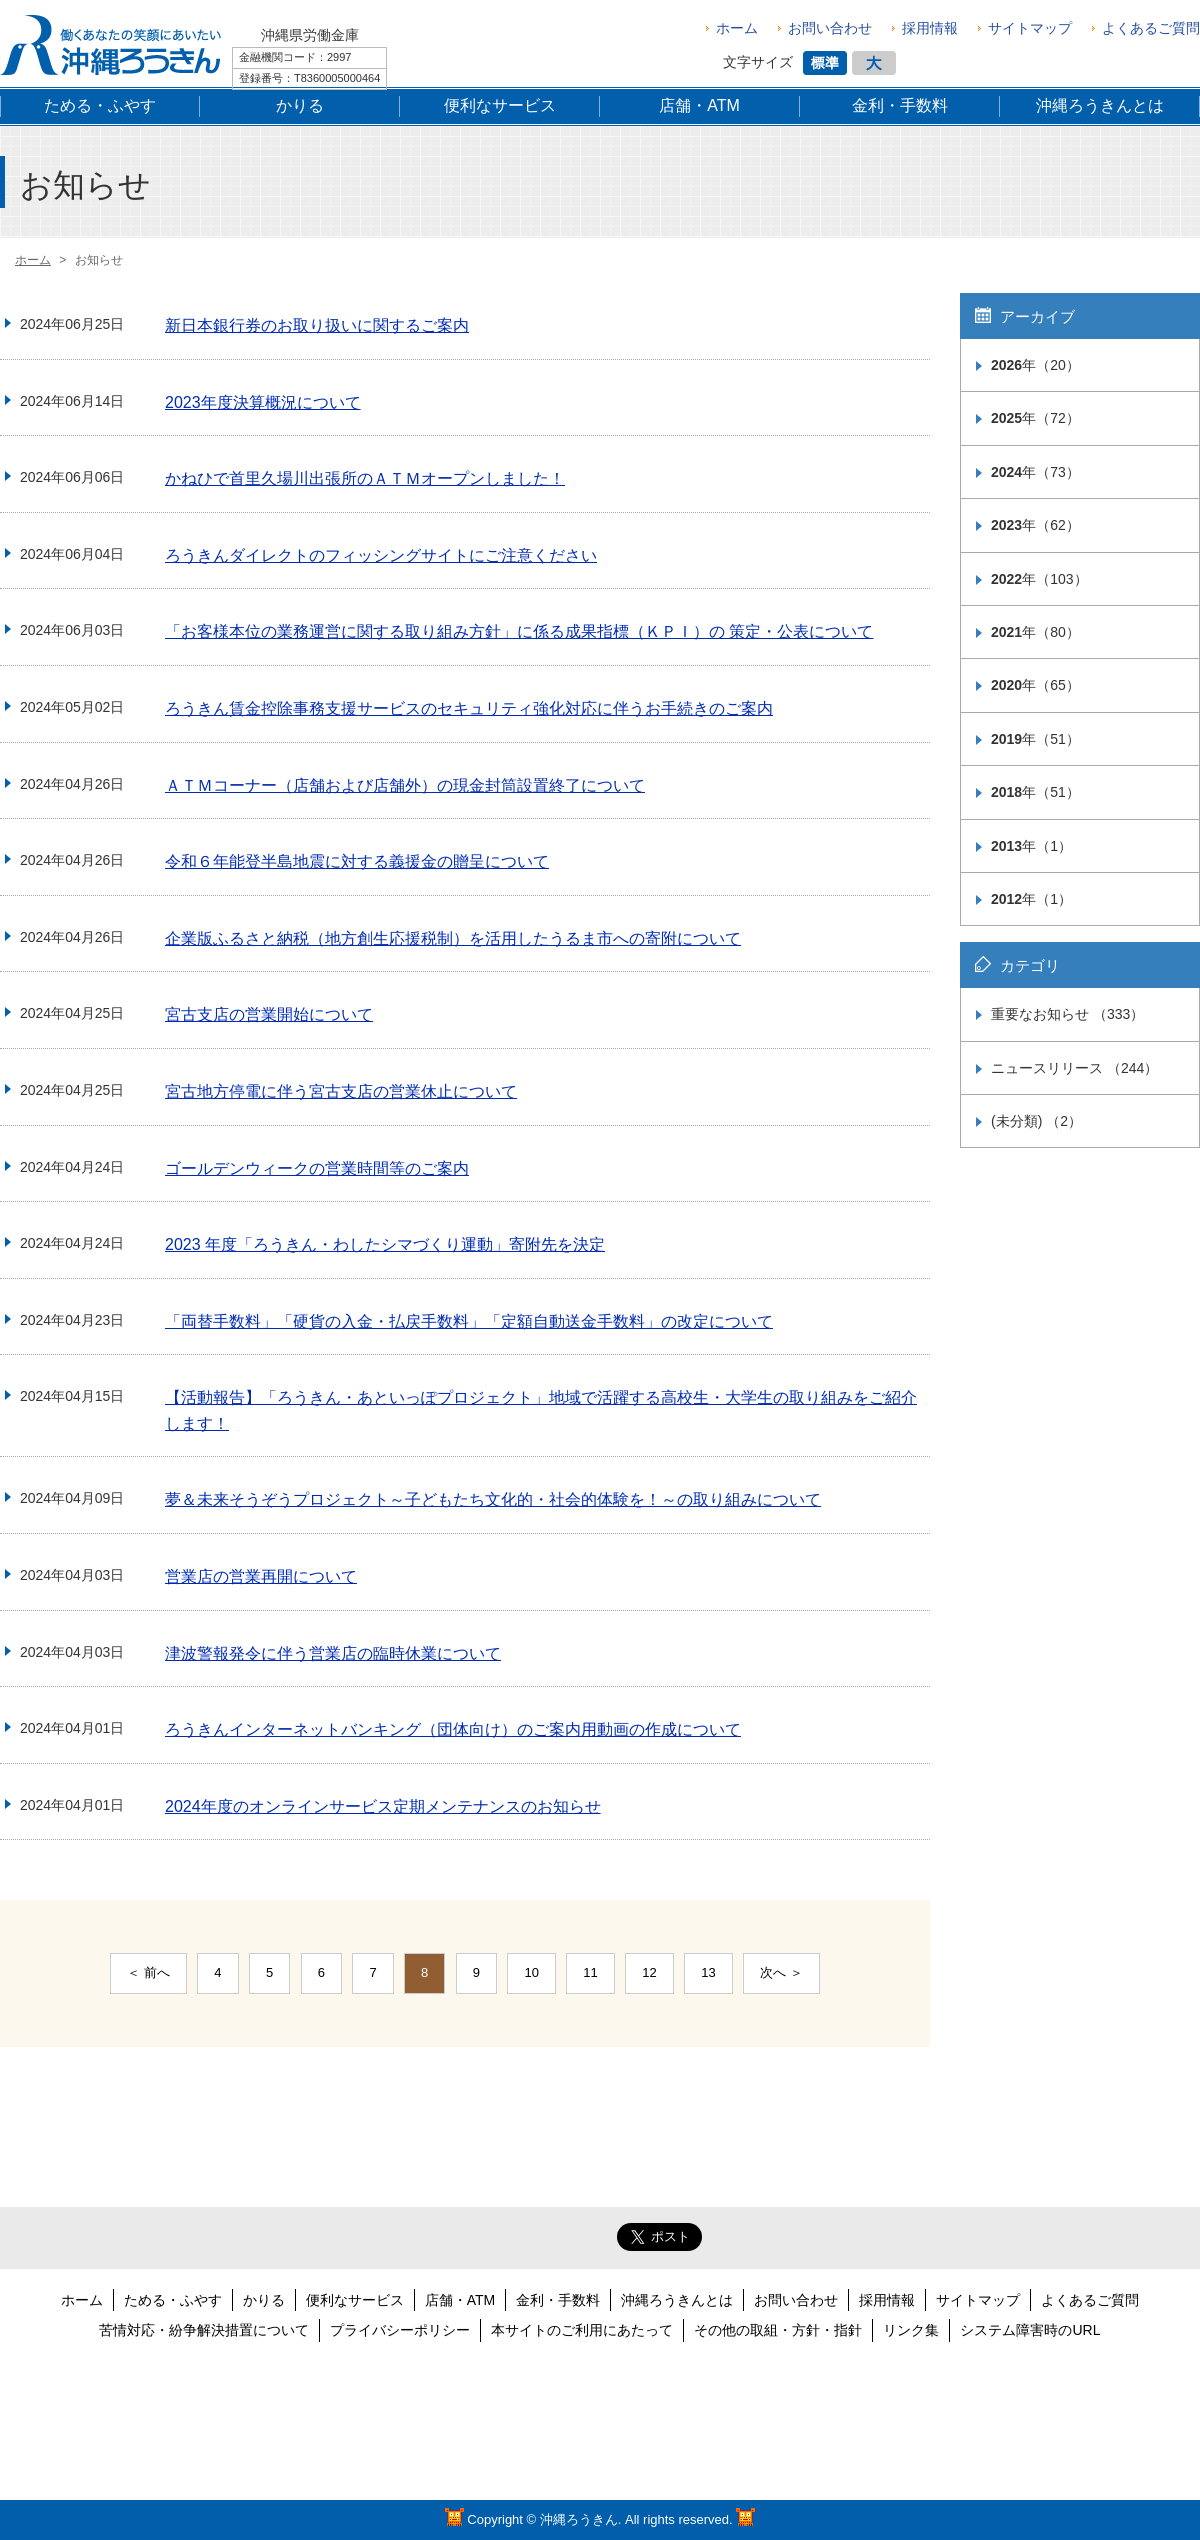  I want to click on 本サイトのご利用にあたって, so click(582, 2330).